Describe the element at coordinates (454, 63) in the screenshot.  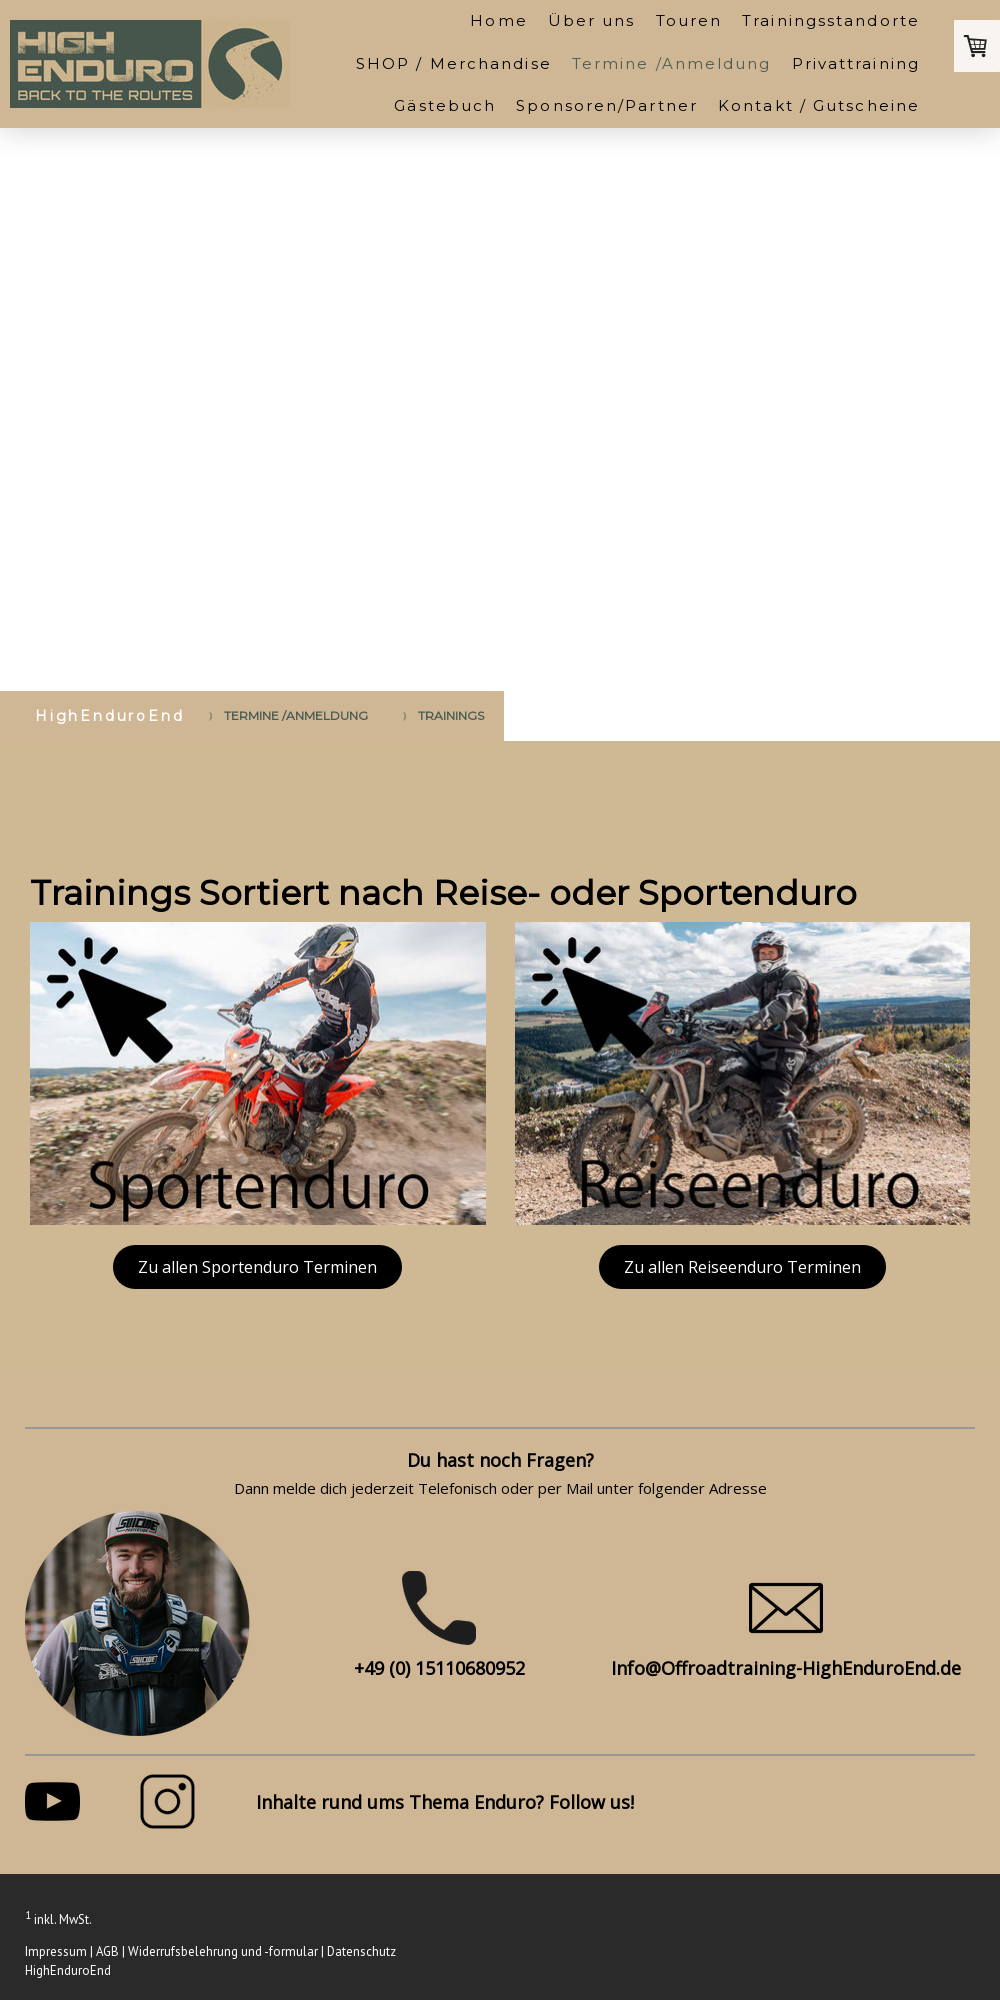
I see `SHOP / Merchandise` at that location.